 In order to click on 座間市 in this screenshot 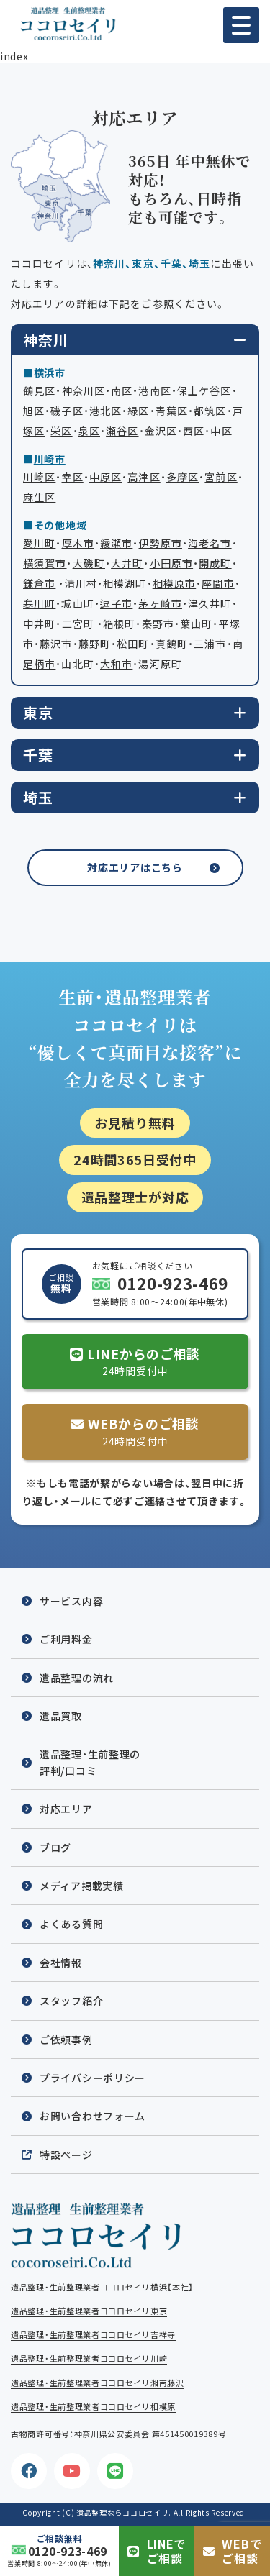, I will do `click(218, 583)`.